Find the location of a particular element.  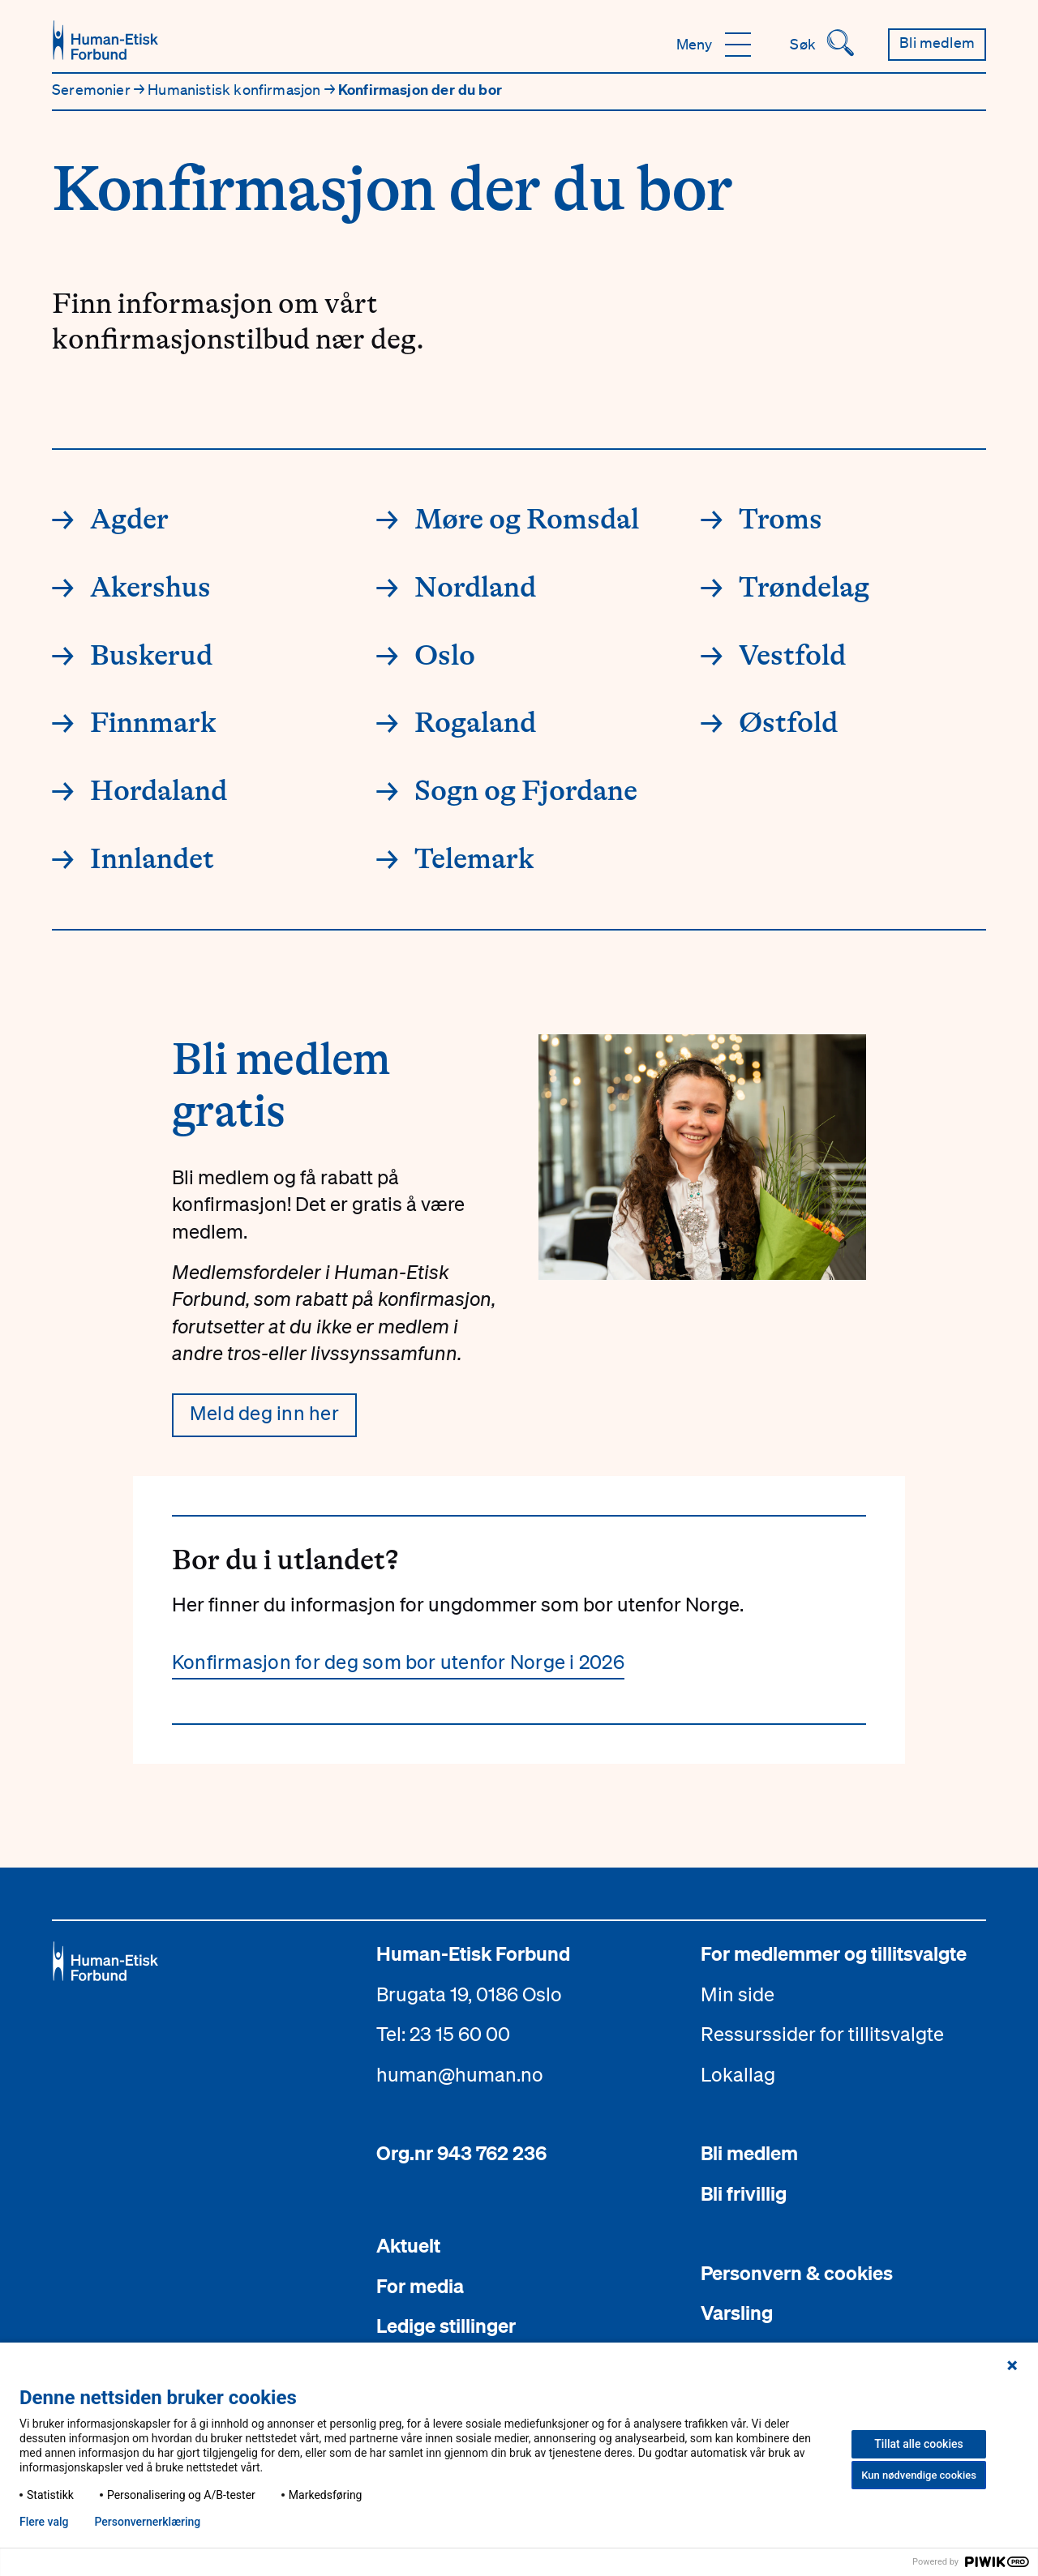

For media is located at coordinates (420, 2286).